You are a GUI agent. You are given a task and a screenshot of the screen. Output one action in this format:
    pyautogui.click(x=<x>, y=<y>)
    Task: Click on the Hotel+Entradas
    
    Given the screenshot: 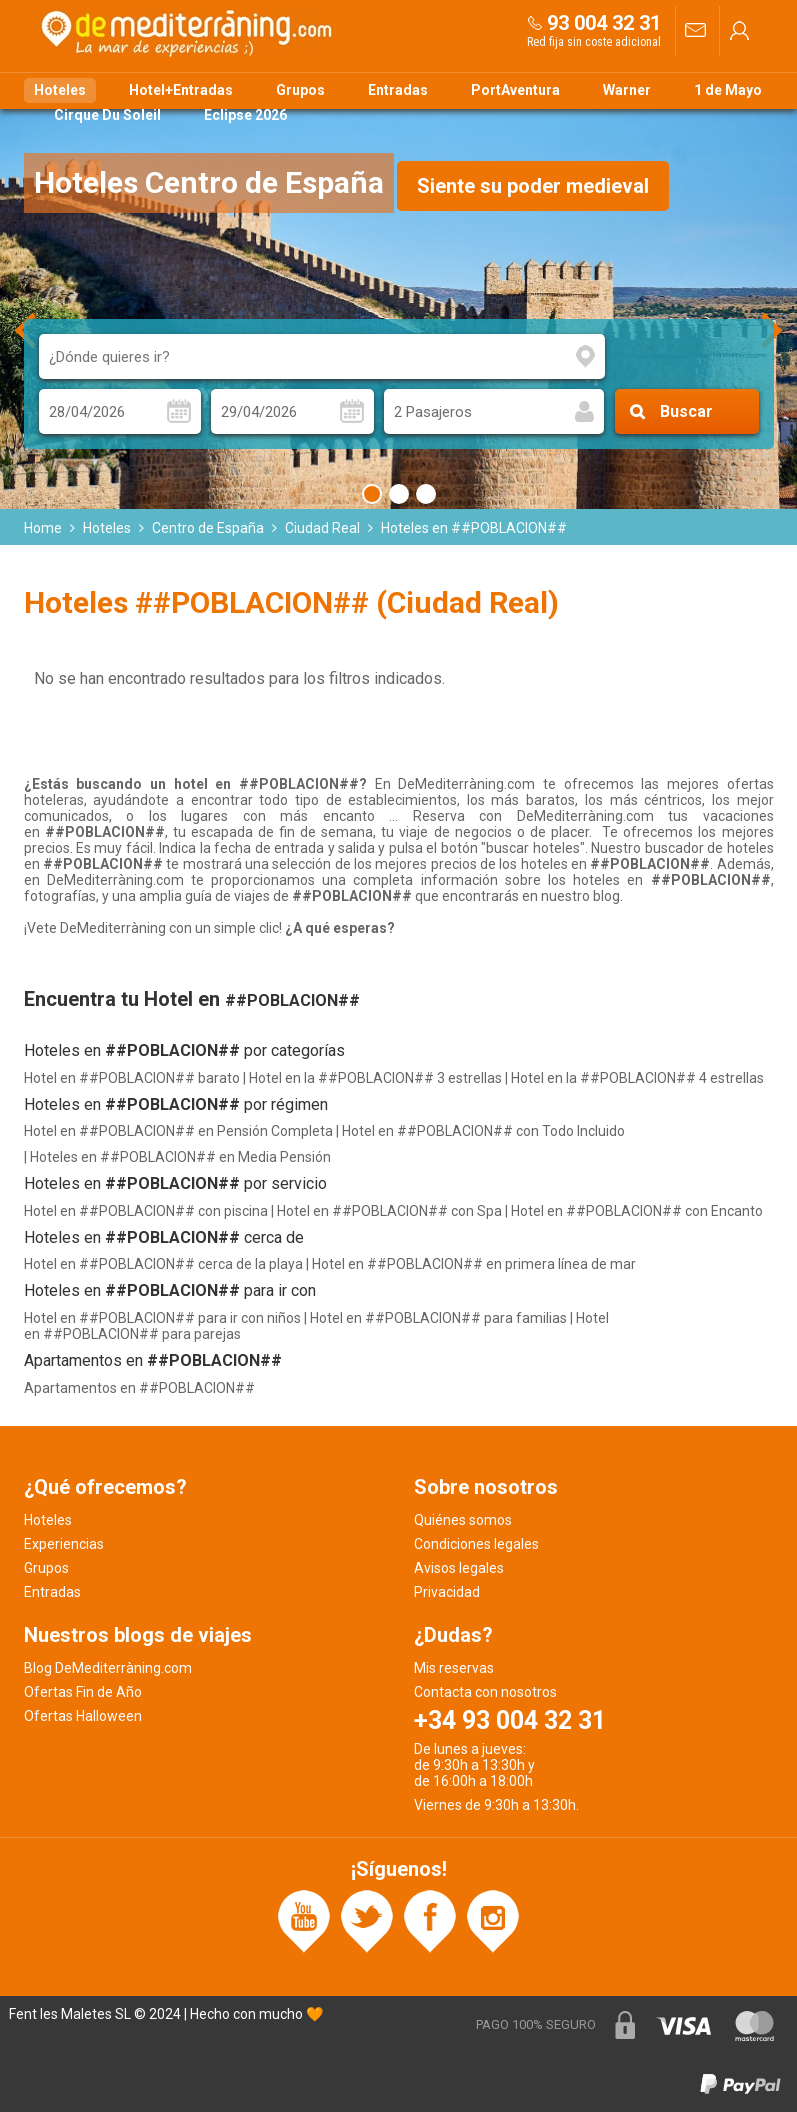 What is the action you would take?
    pyautogui.click(x=181, y=90)
    